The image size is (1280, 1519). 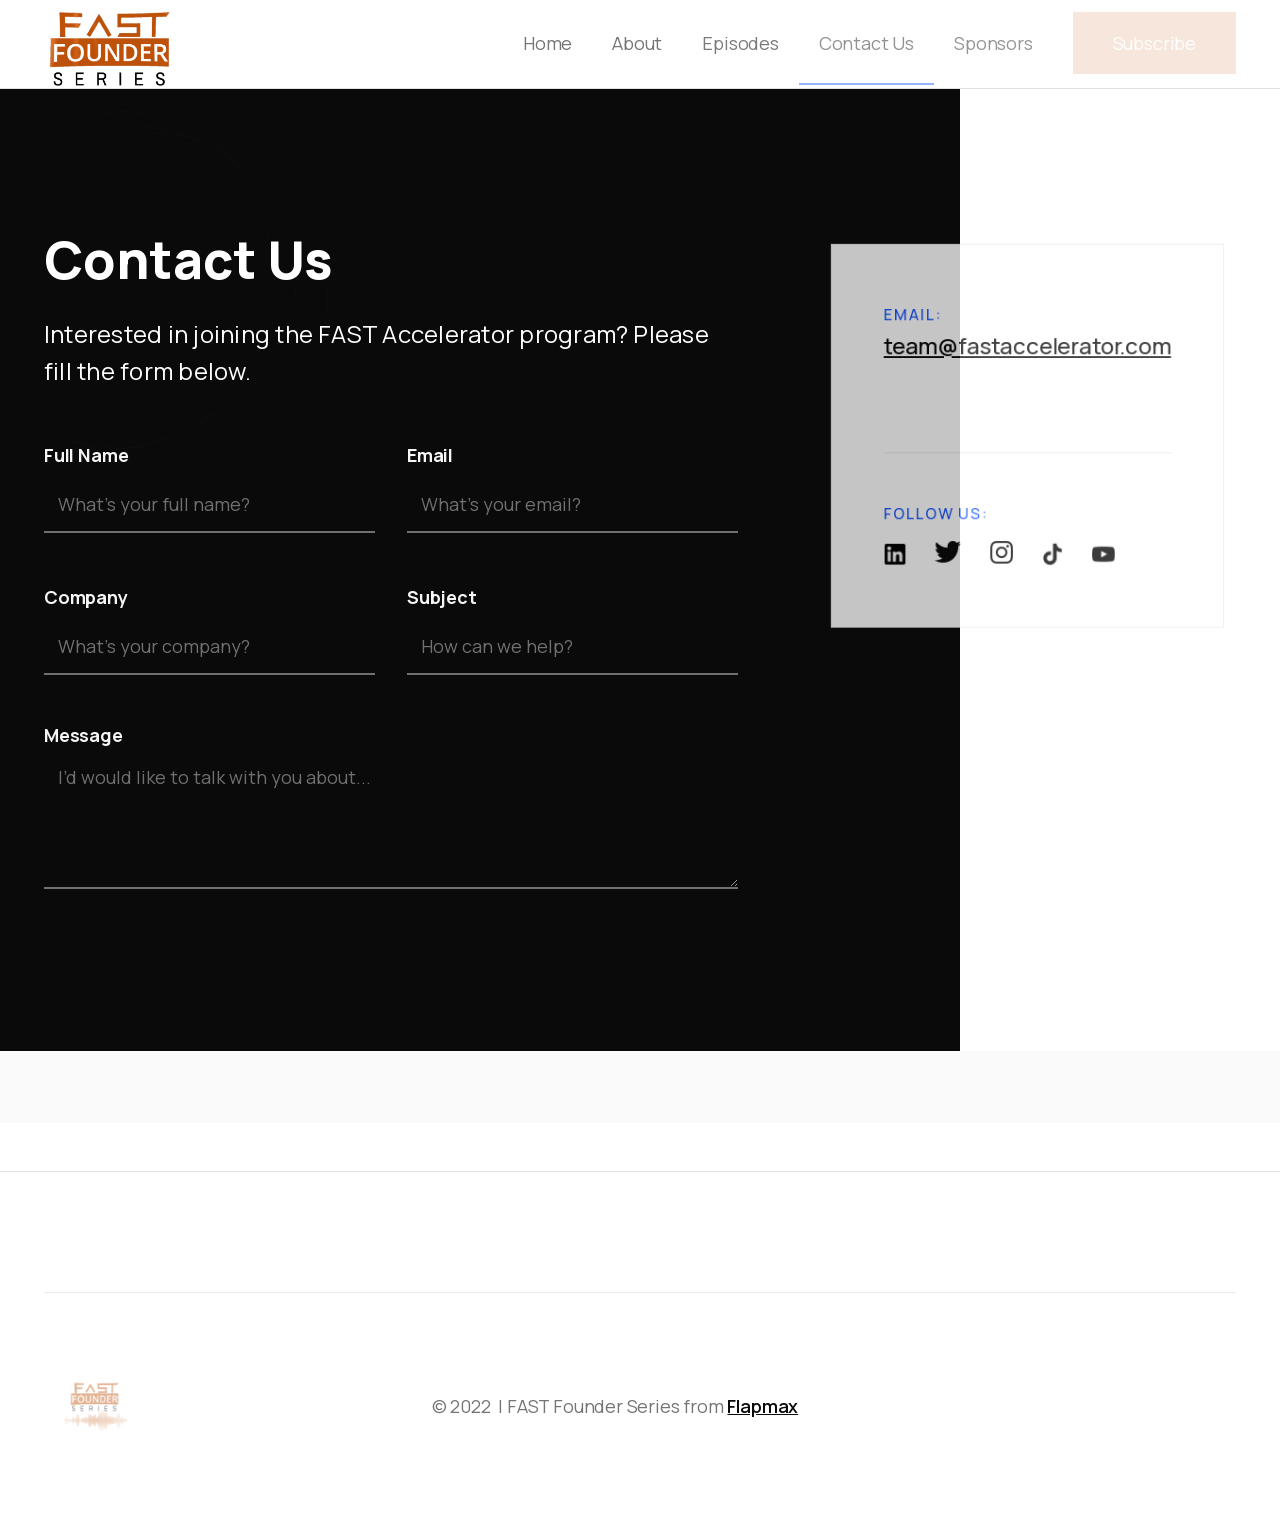 What do you see at coordinates (1154, 43) in the screenshot?
I see `Subscribe` at bounding box center [1154, 43].